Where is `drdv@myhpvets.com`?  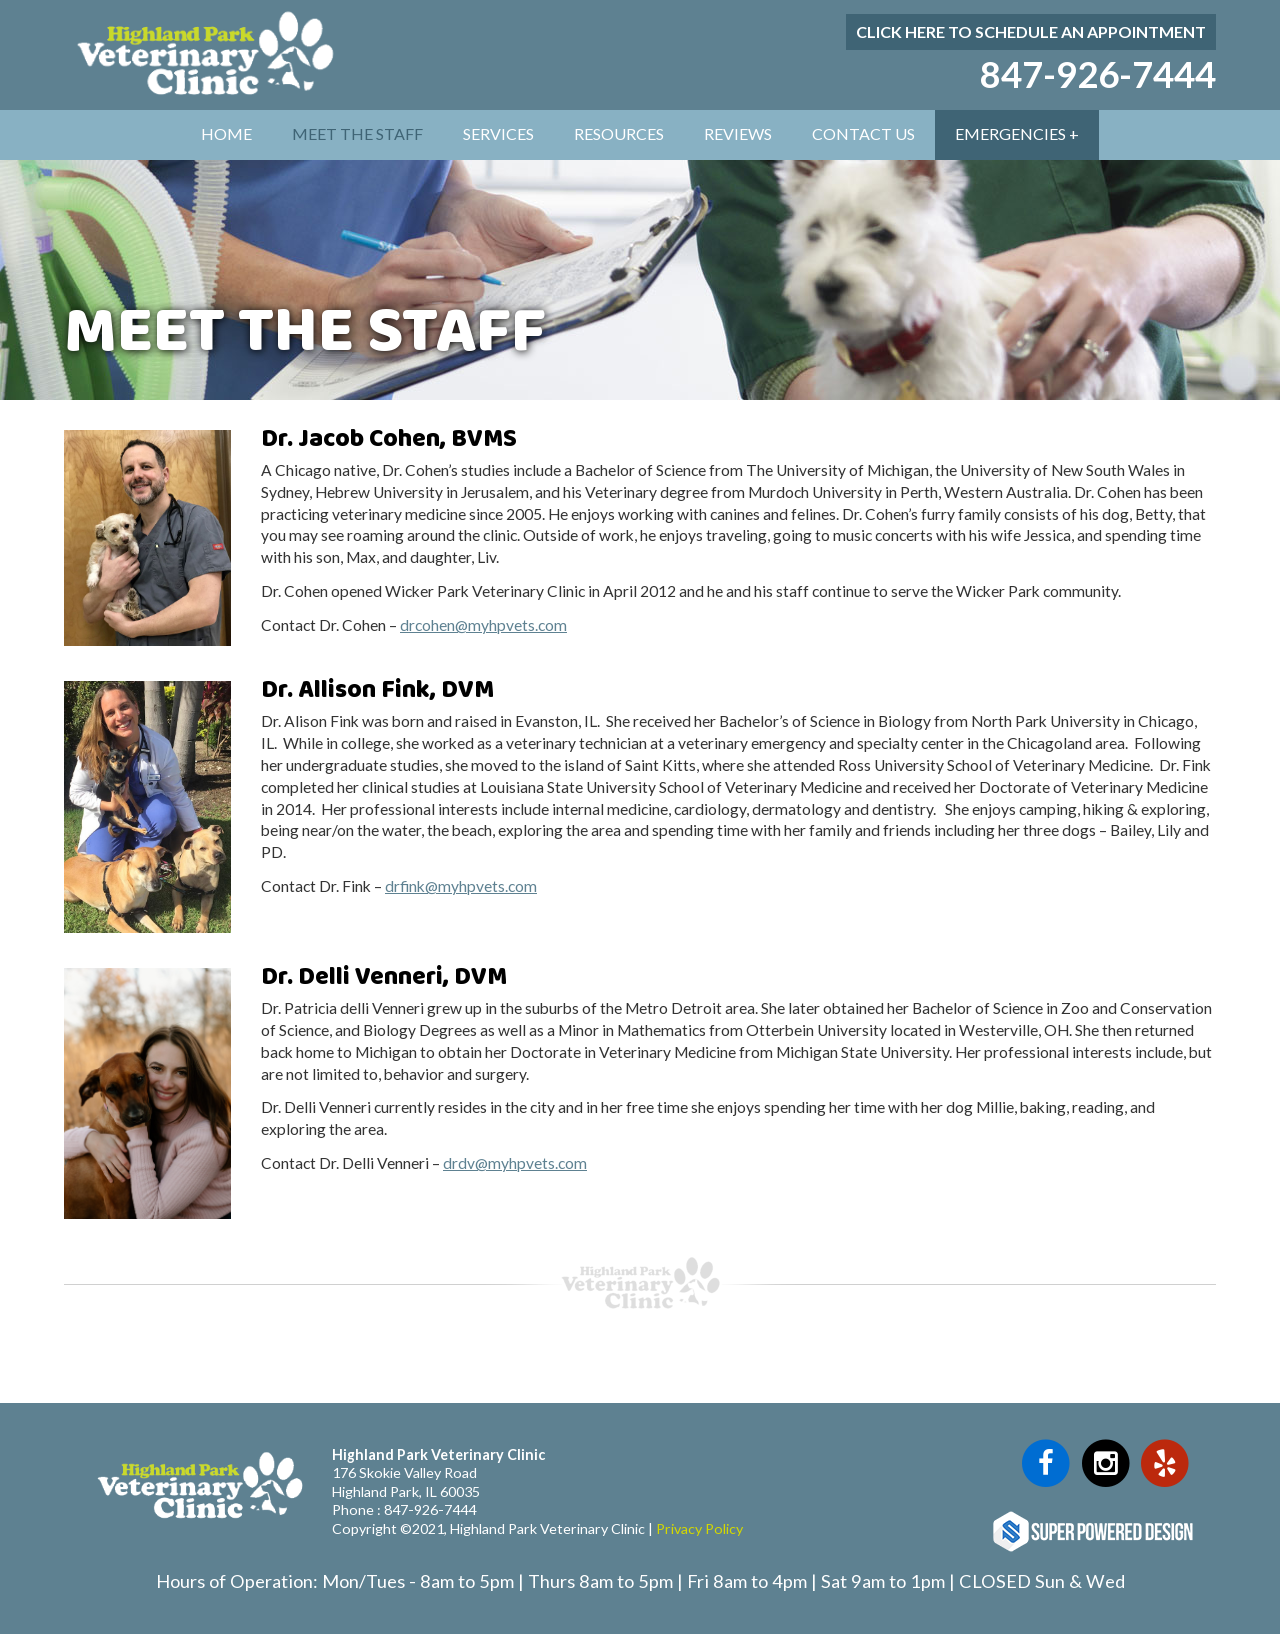
drdv@myhpvets.com is located at coordinates (515, 1163).